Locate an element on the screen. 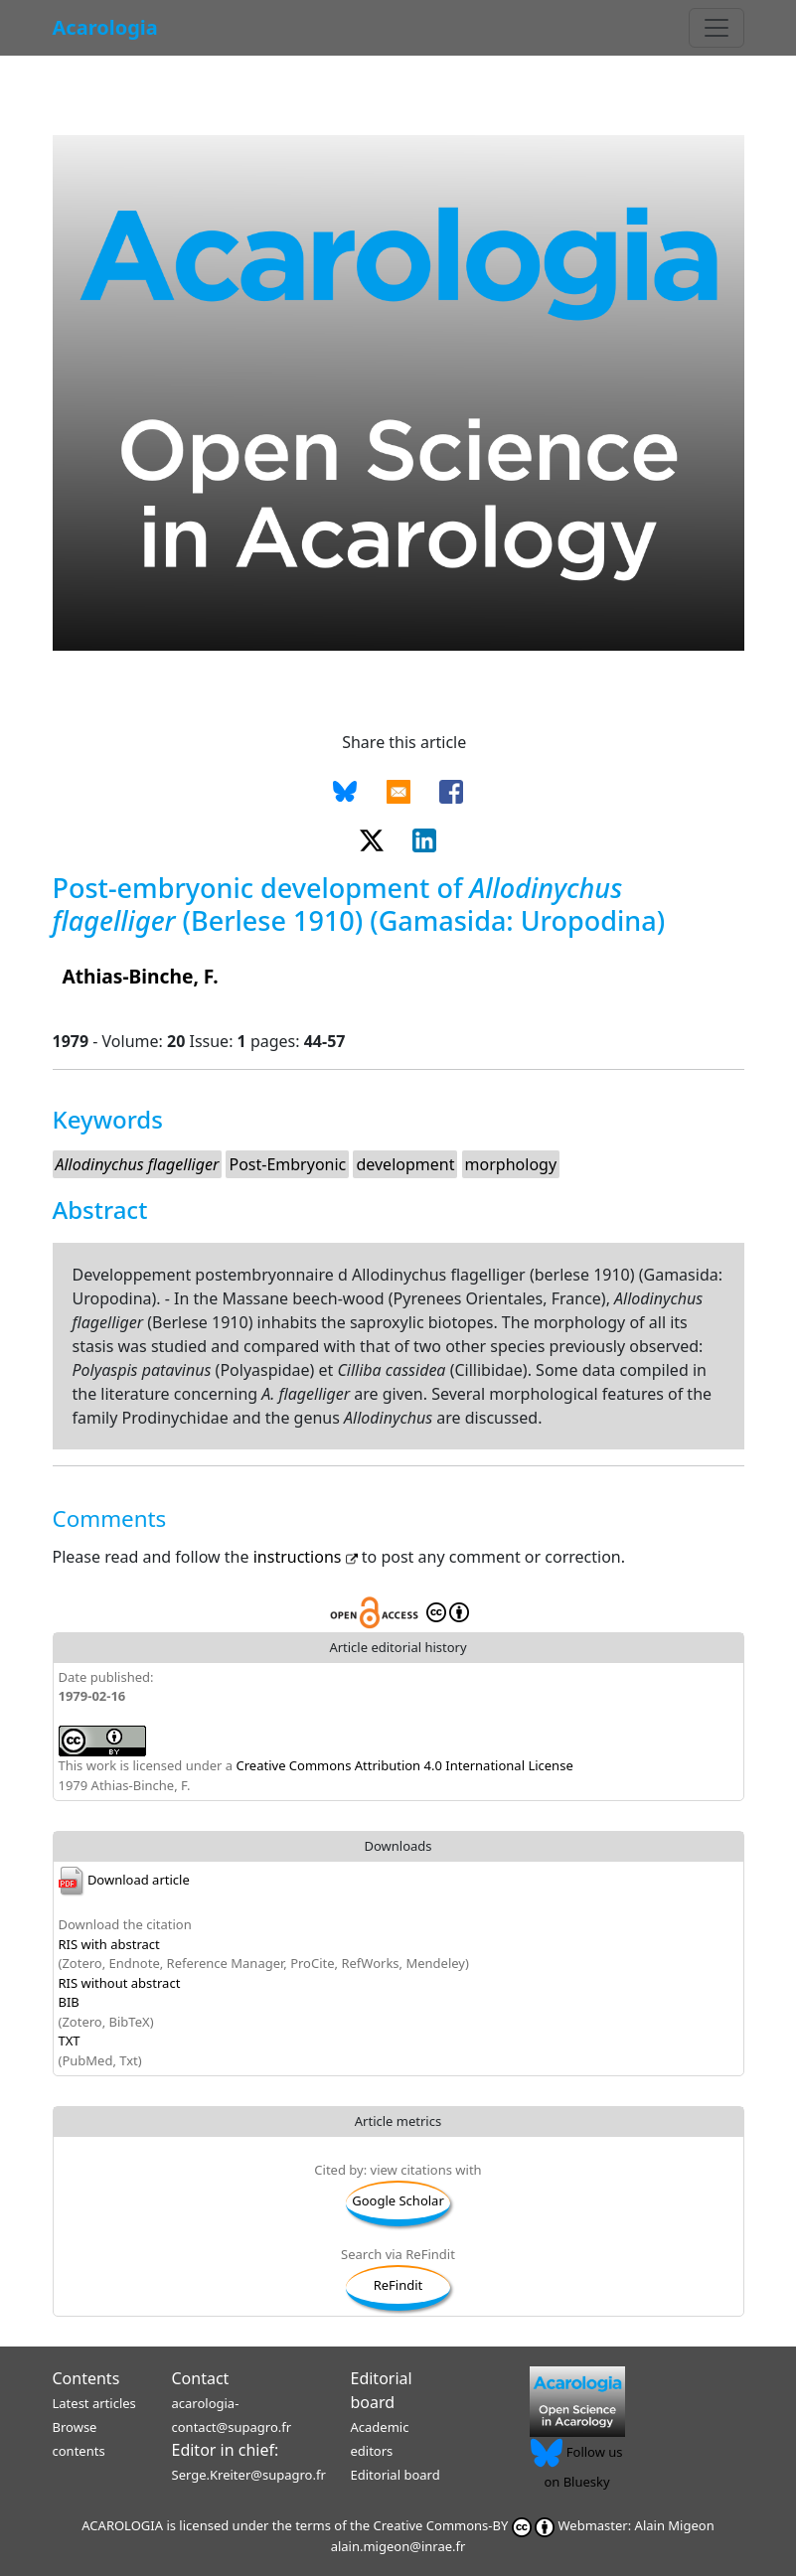  Google Scholar is located at coordinates (398, 2200).